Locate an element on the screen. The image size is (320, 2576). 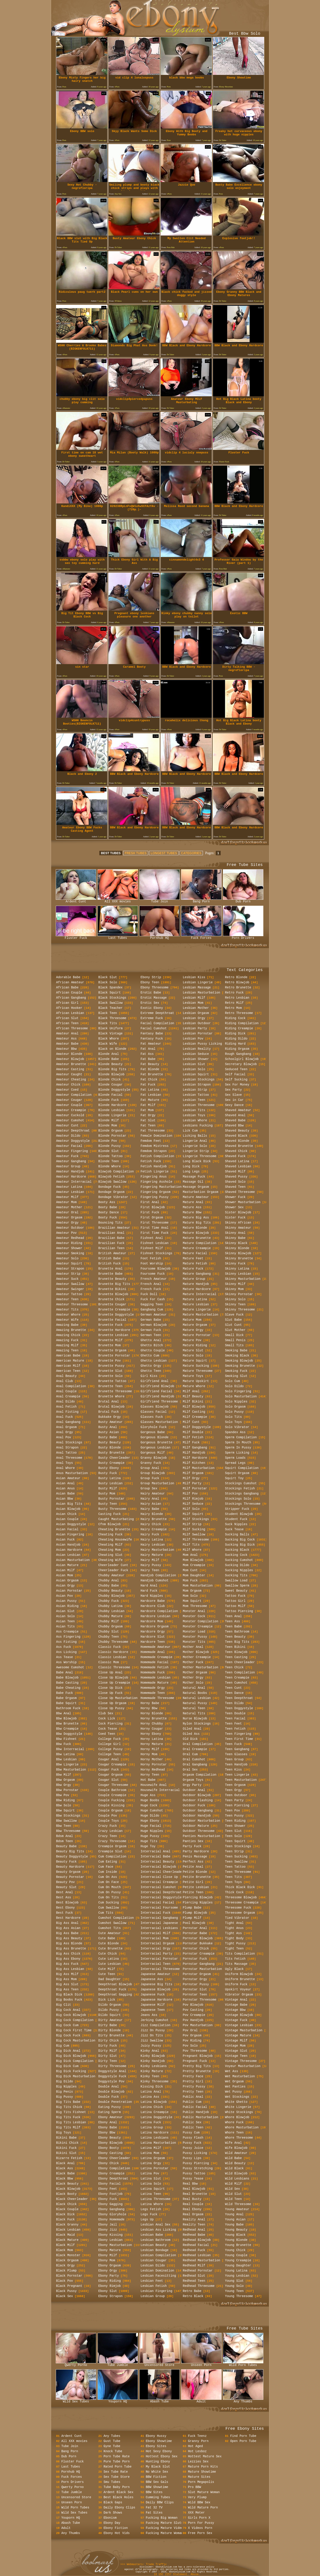
Blonde Whore is located at coordinates (109, 1166).